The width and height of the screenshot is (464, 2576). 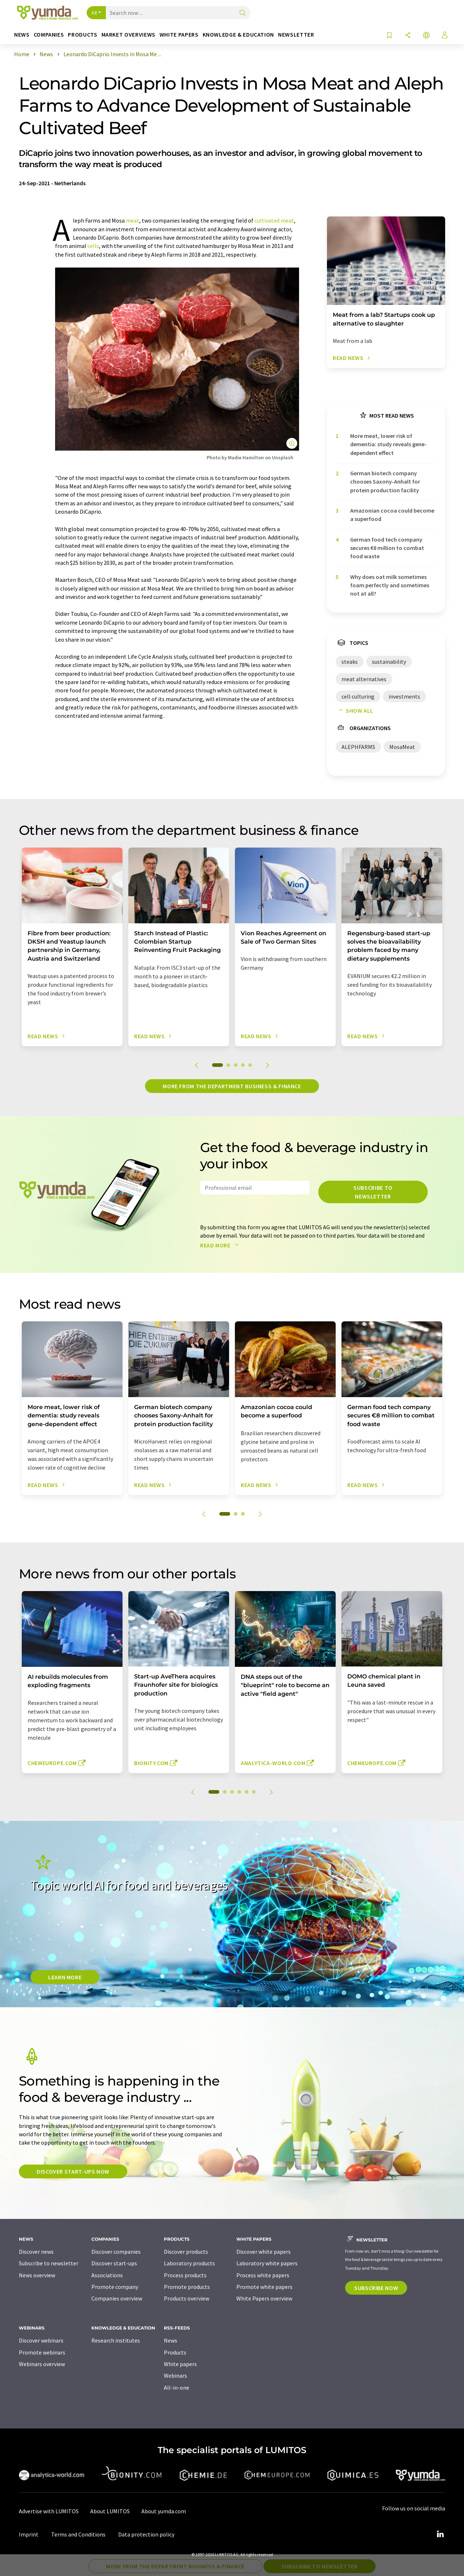 What do you see at coordinates (73, 2171) in the screenshot?
I see `Discover start-ups now` at bounding box center [73, 2171].